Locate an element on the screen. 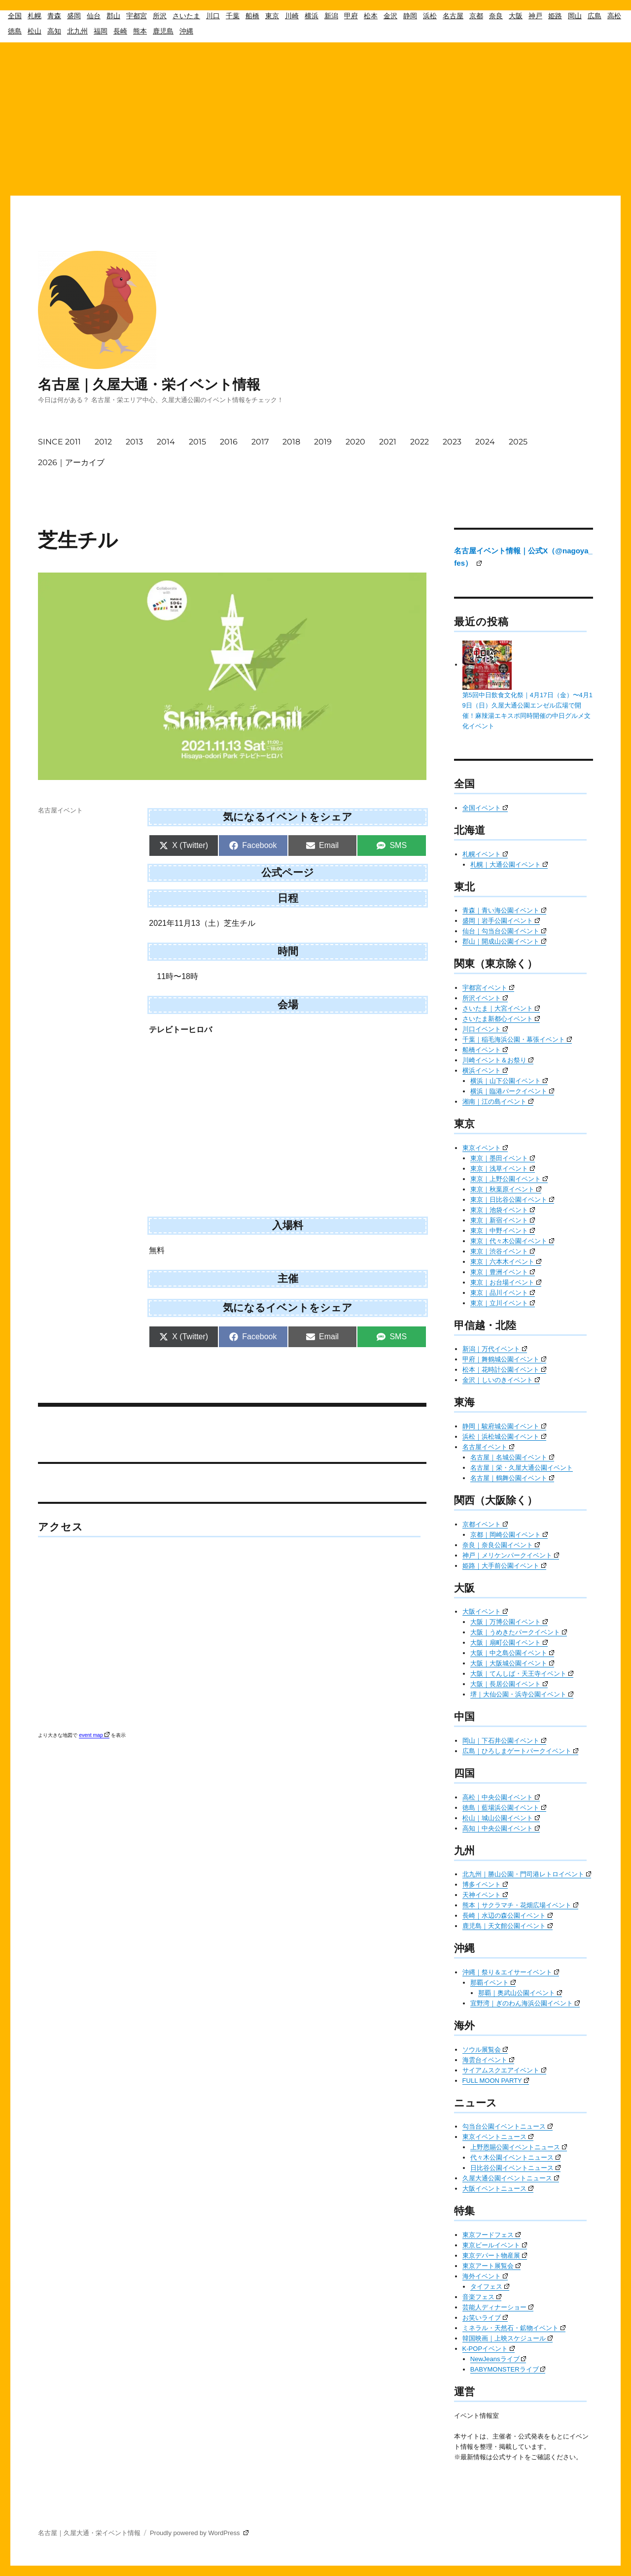  浜松｜浜松城公園イベント is located at coordinates (504, 1436).